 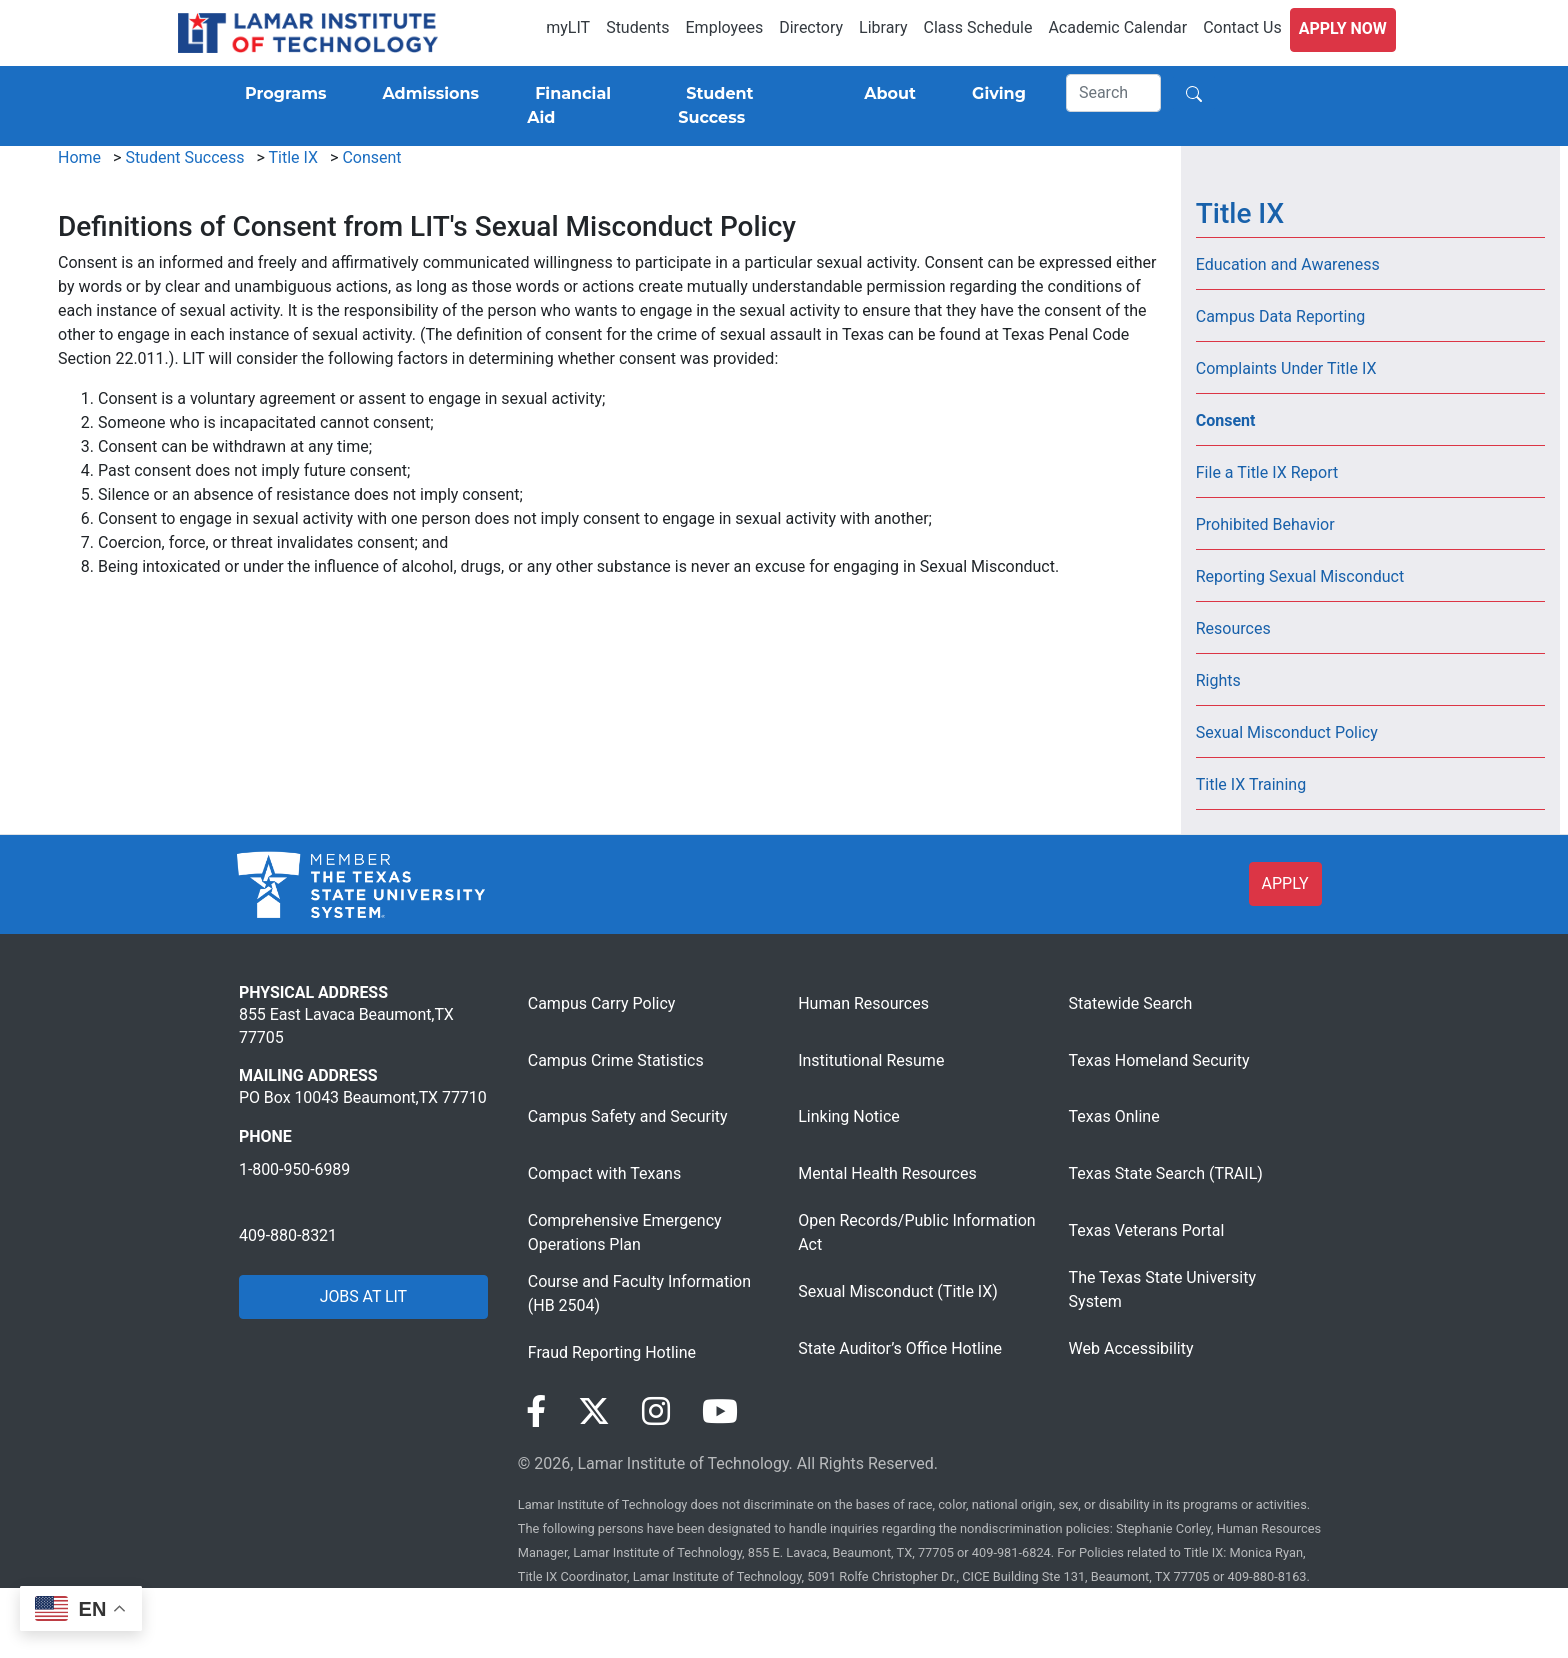 What do you see at coordinates (978, 27) in the screenshot?
I see `Class Schedule` at bounding box center [978, 27].